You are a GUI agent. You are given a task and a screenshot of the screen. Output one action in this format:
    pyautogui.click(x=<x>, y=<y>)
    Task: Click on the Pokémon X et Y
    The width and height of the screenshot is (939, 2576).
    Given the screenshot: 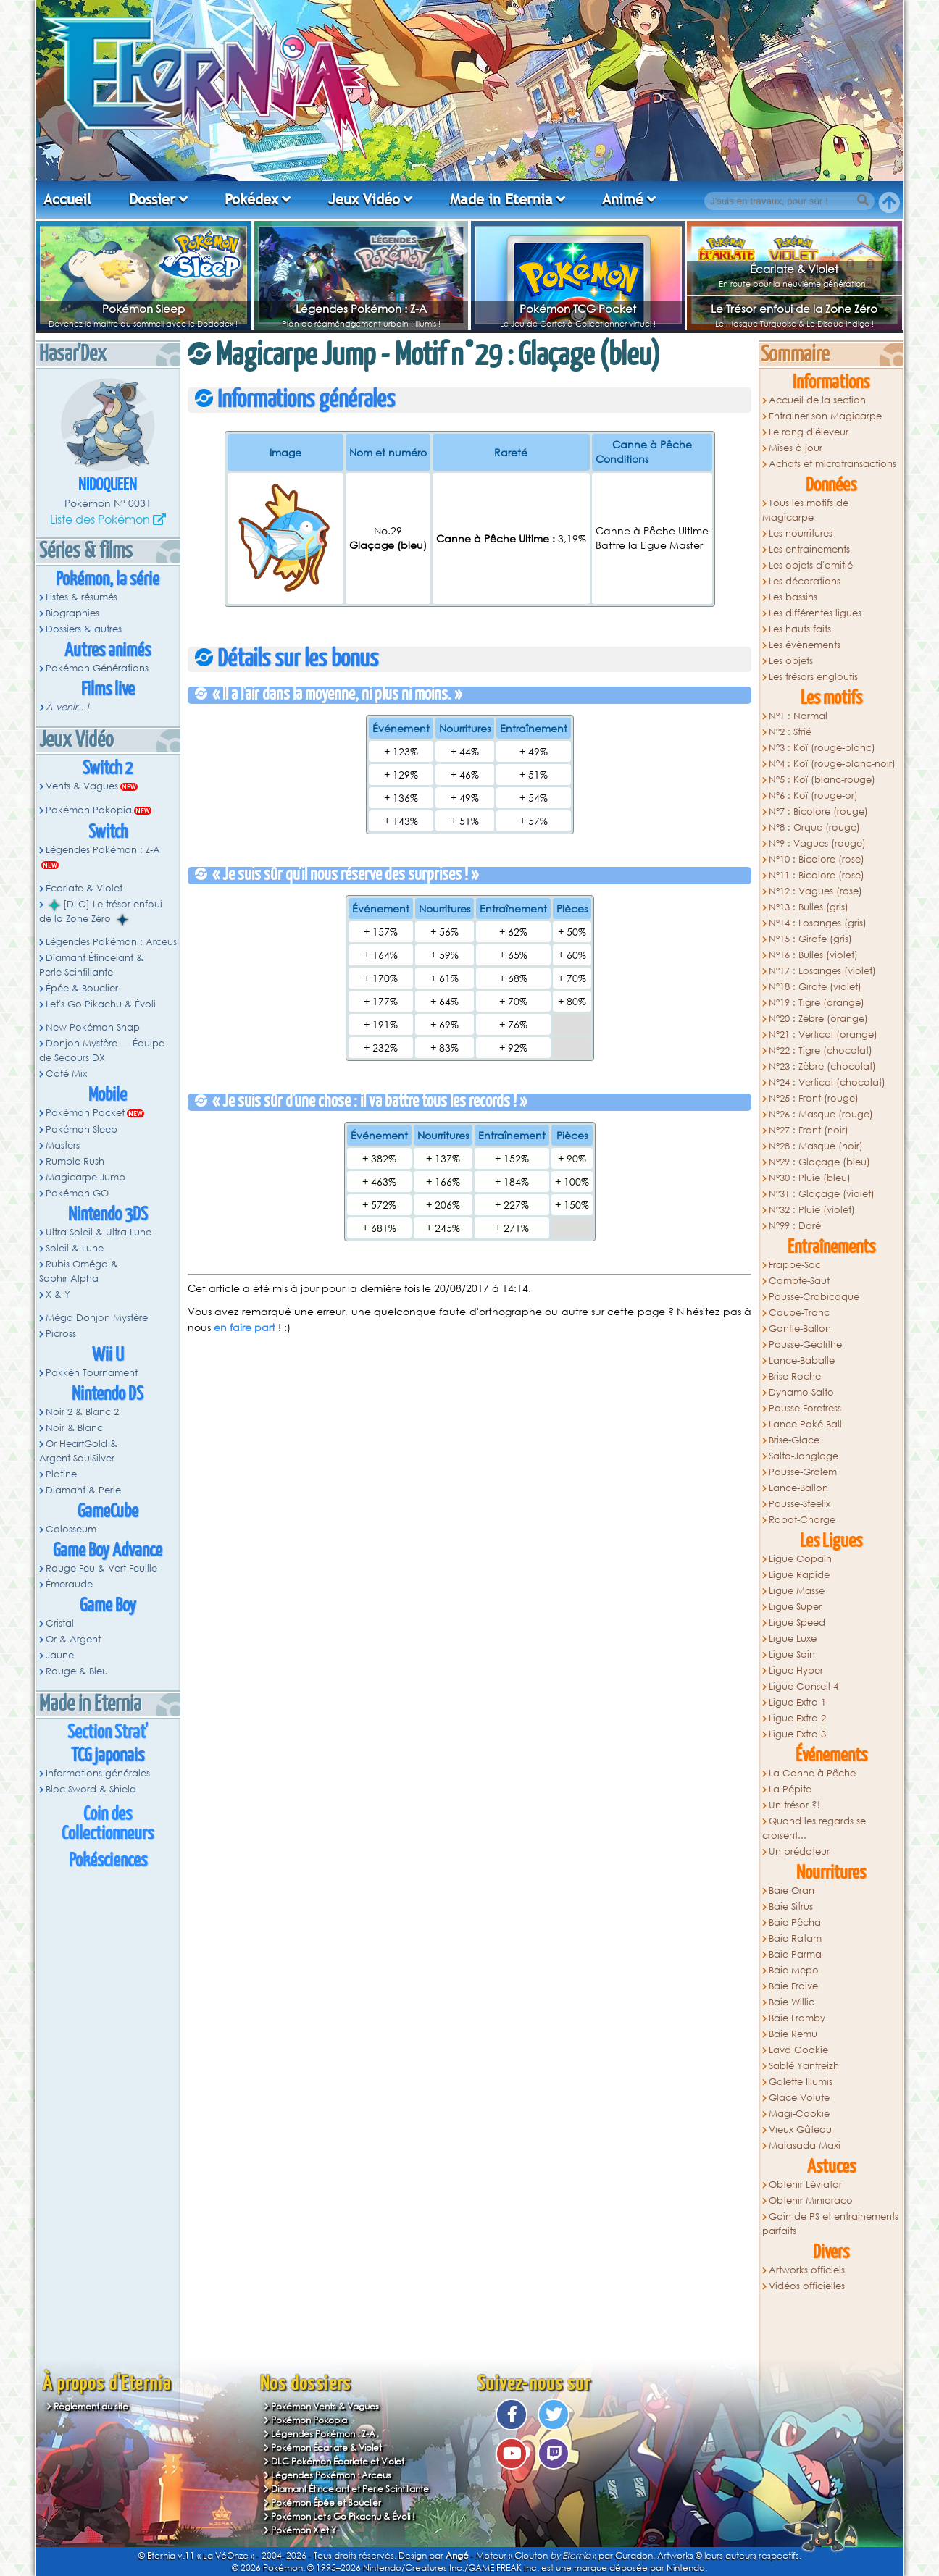 What is the action you would take?
    pyautogui.click(x=303, y=2530)
    